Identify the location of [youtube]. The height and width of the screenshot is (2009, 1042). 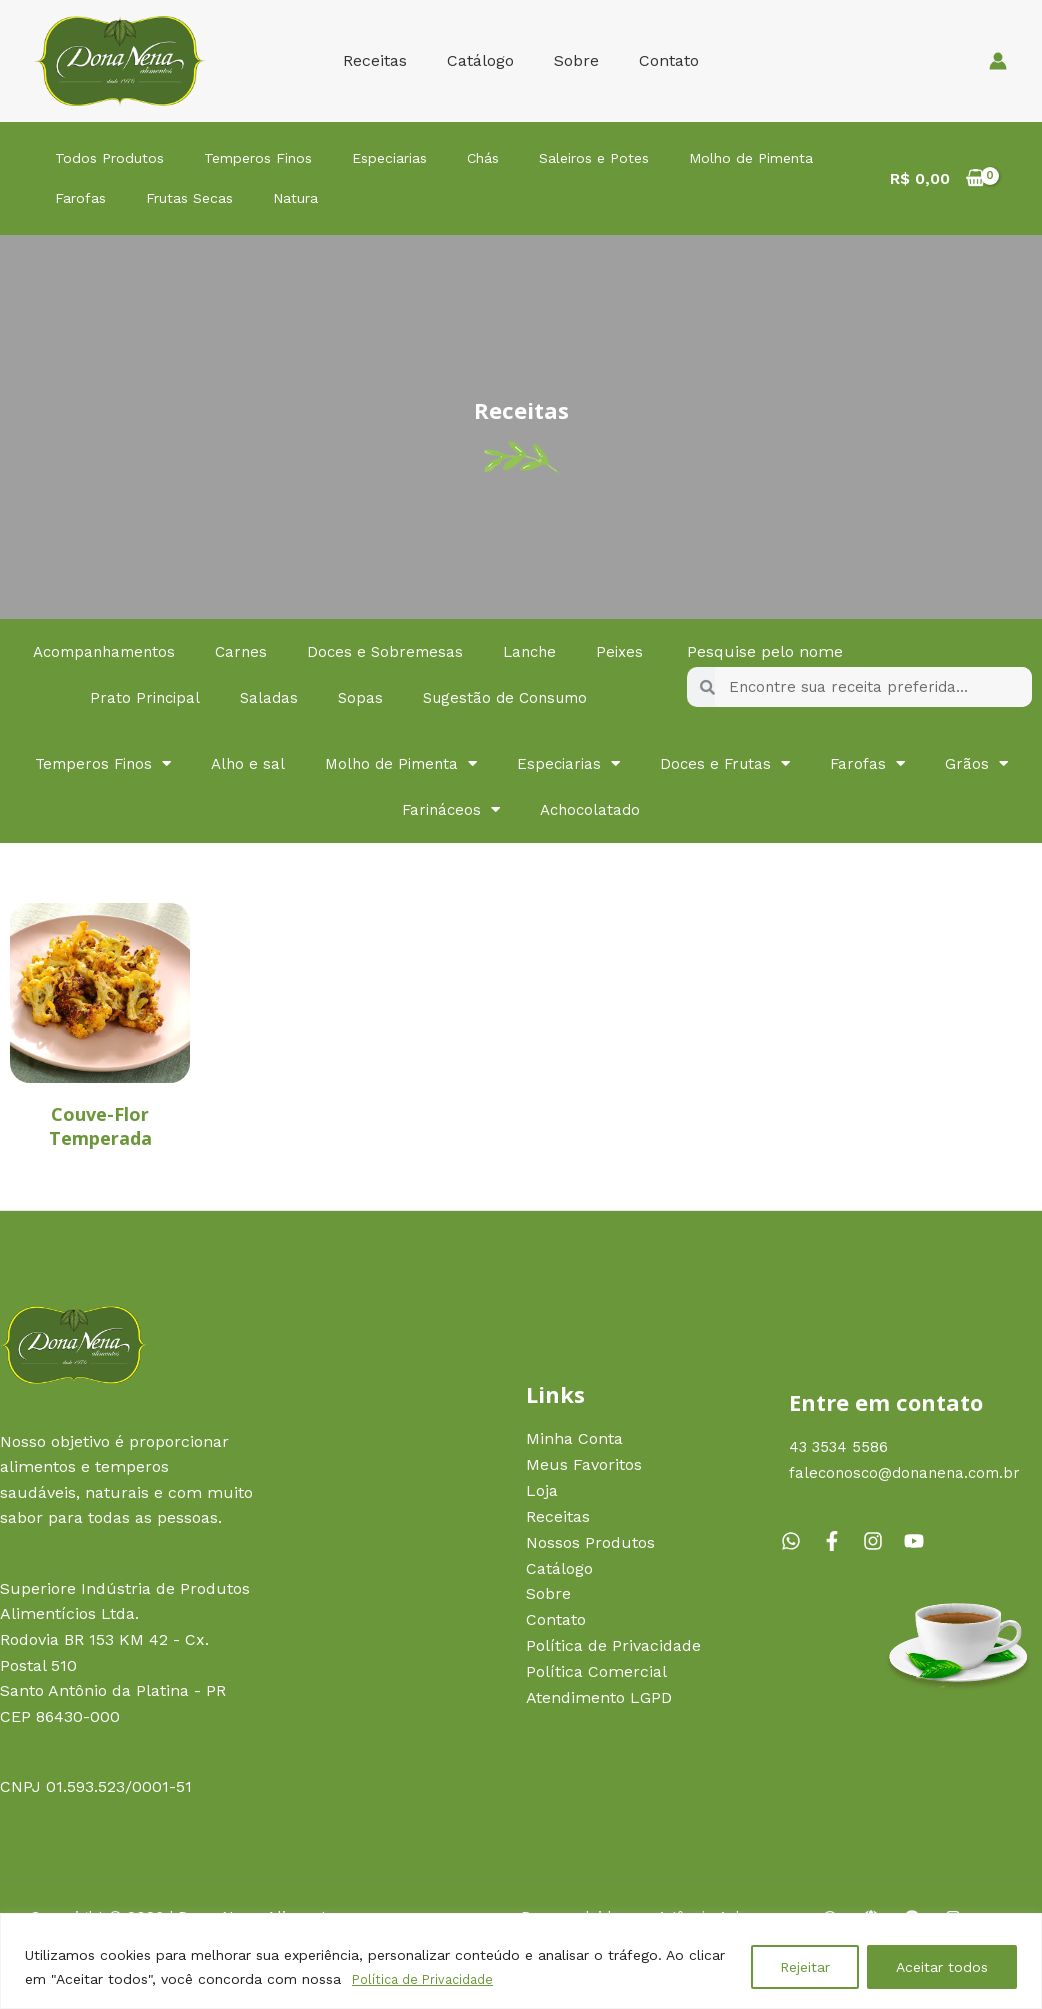
(917, 1540).